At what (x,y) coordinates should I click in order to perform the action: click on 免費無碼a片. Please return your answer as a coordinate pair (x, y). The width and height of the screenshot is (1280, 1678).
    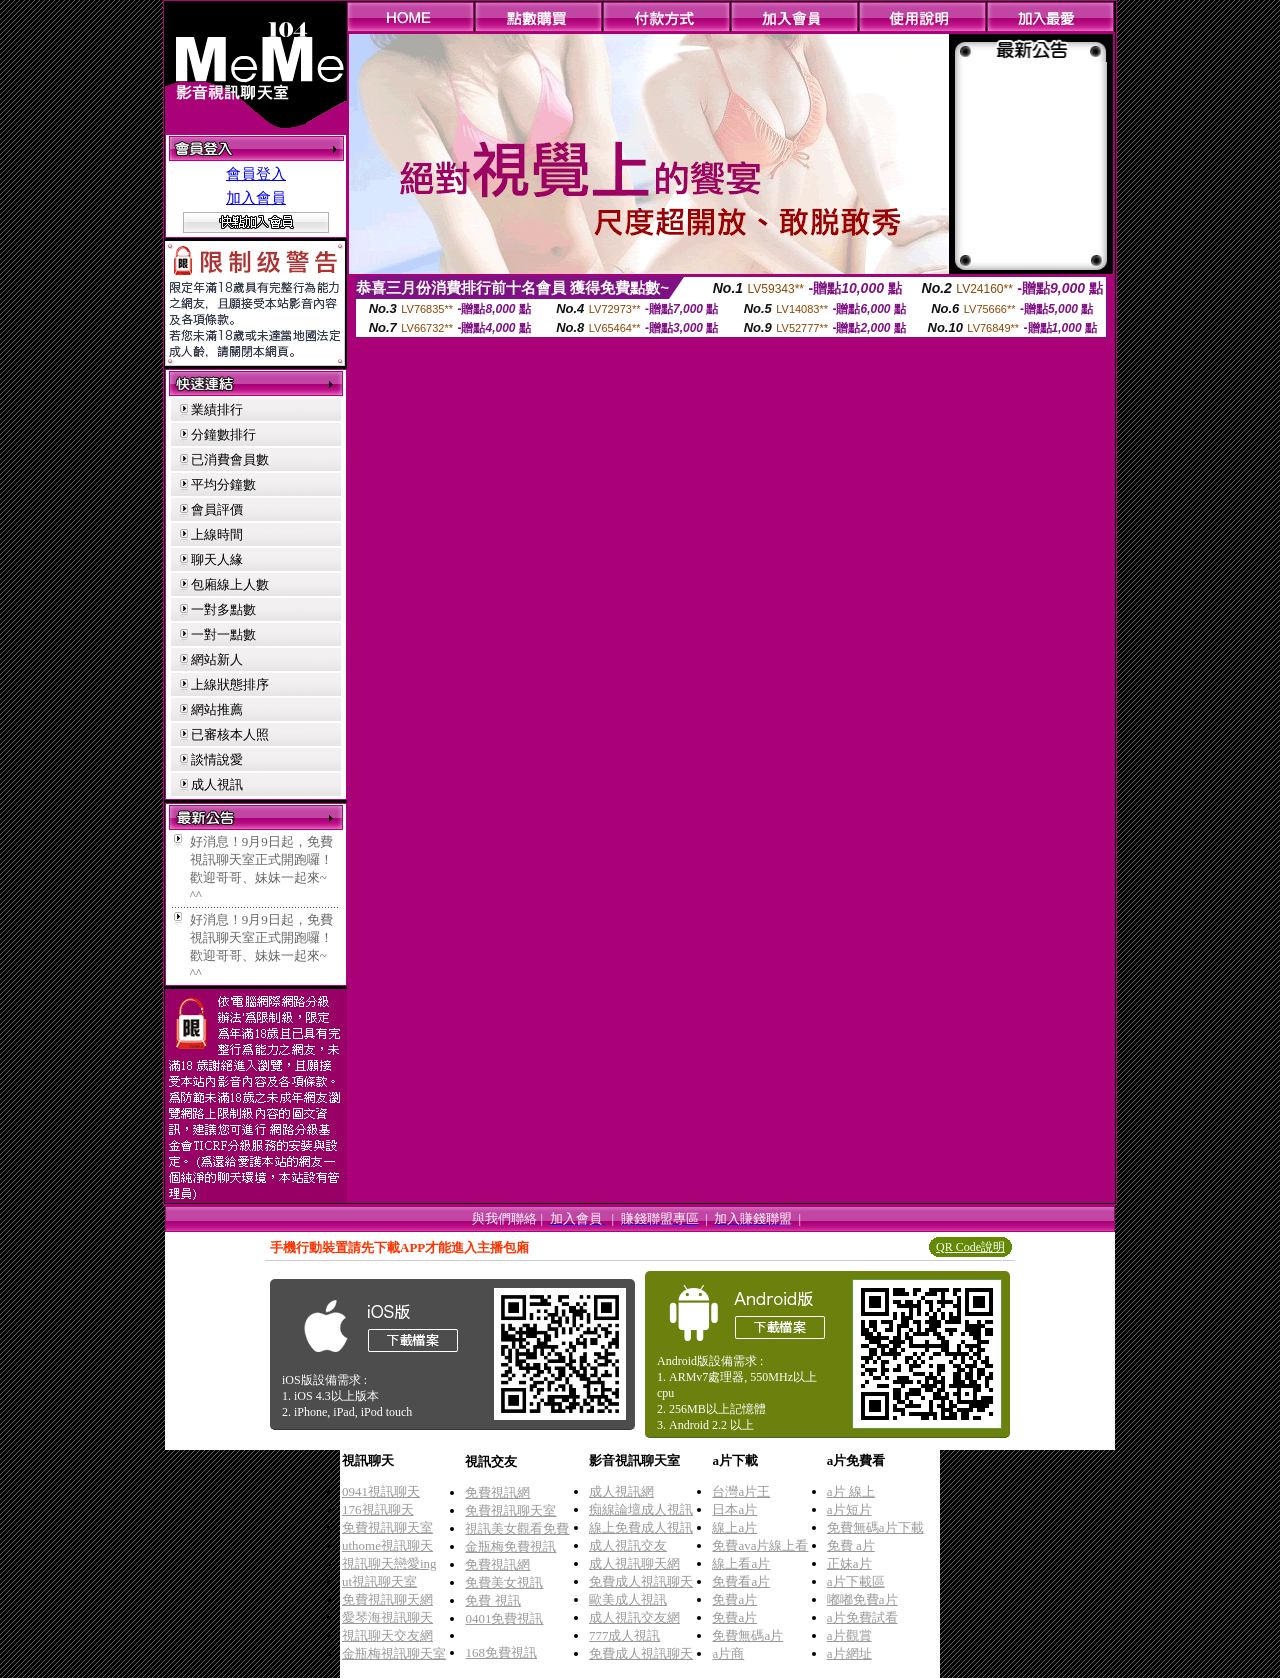
    Looking at the image, I should click on (747, 1635).